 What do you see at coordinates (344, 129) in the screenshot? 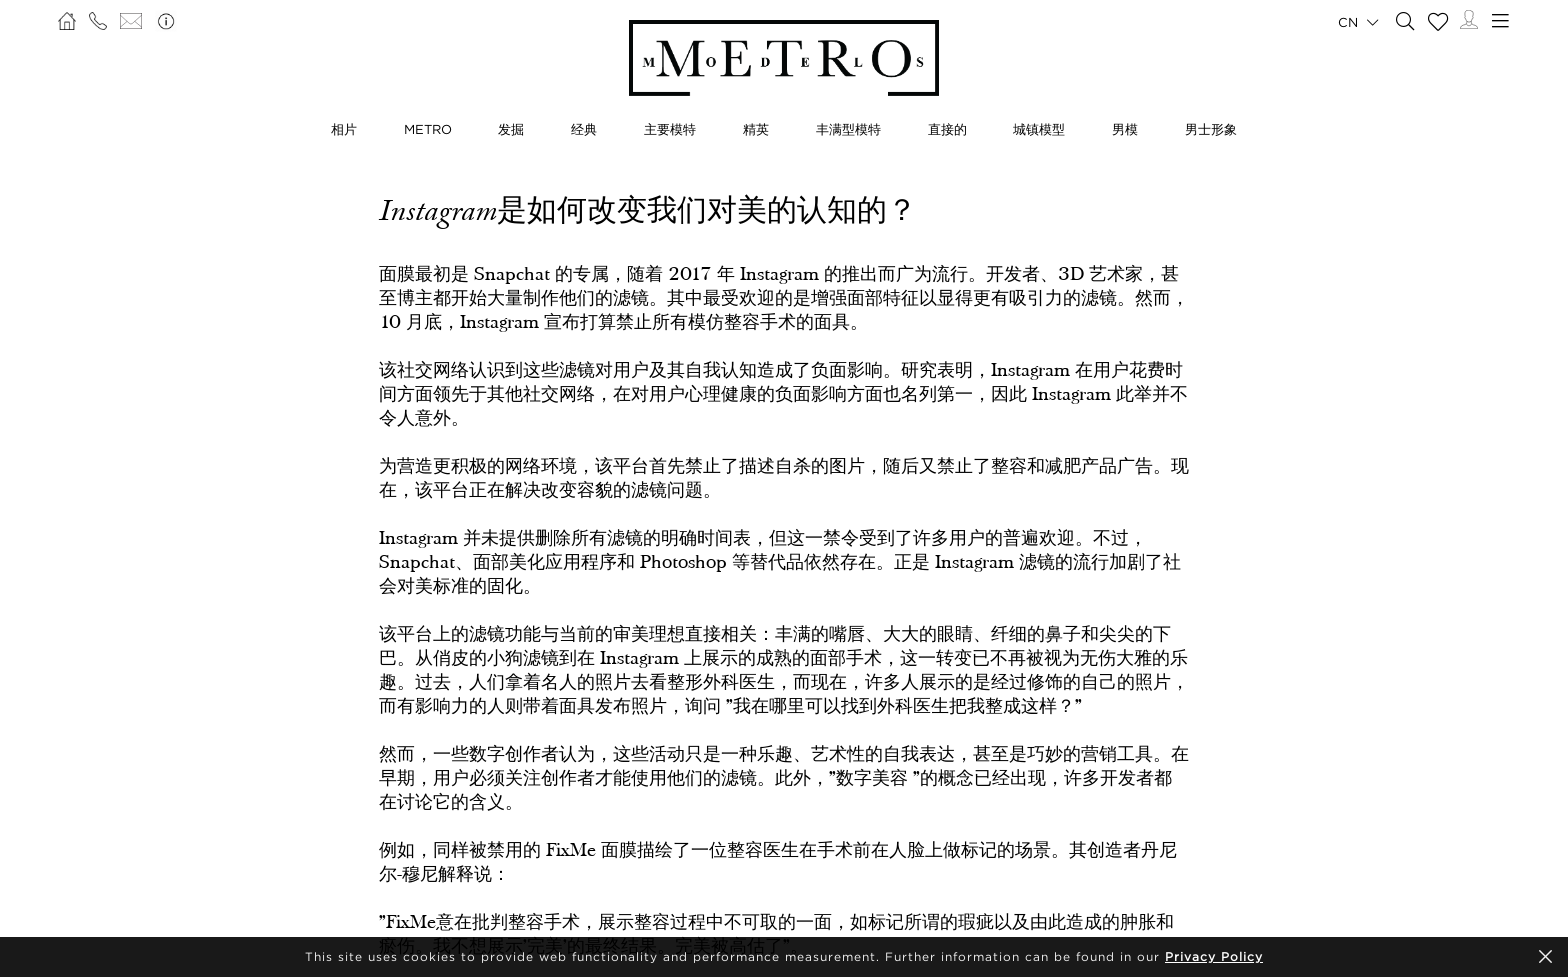
I see `相片` at bounding box center [344, 129].